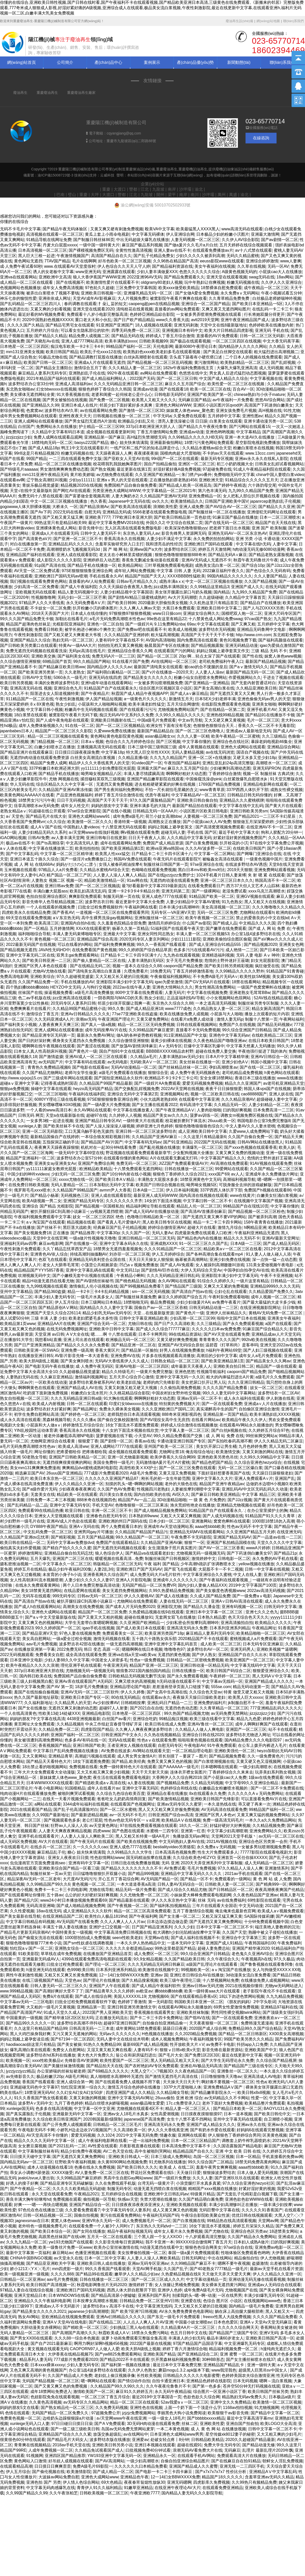  Describe the element at coordinates (134, 368) in the screenshot. I see `久久久精品人妻一区二区三区` at that location.